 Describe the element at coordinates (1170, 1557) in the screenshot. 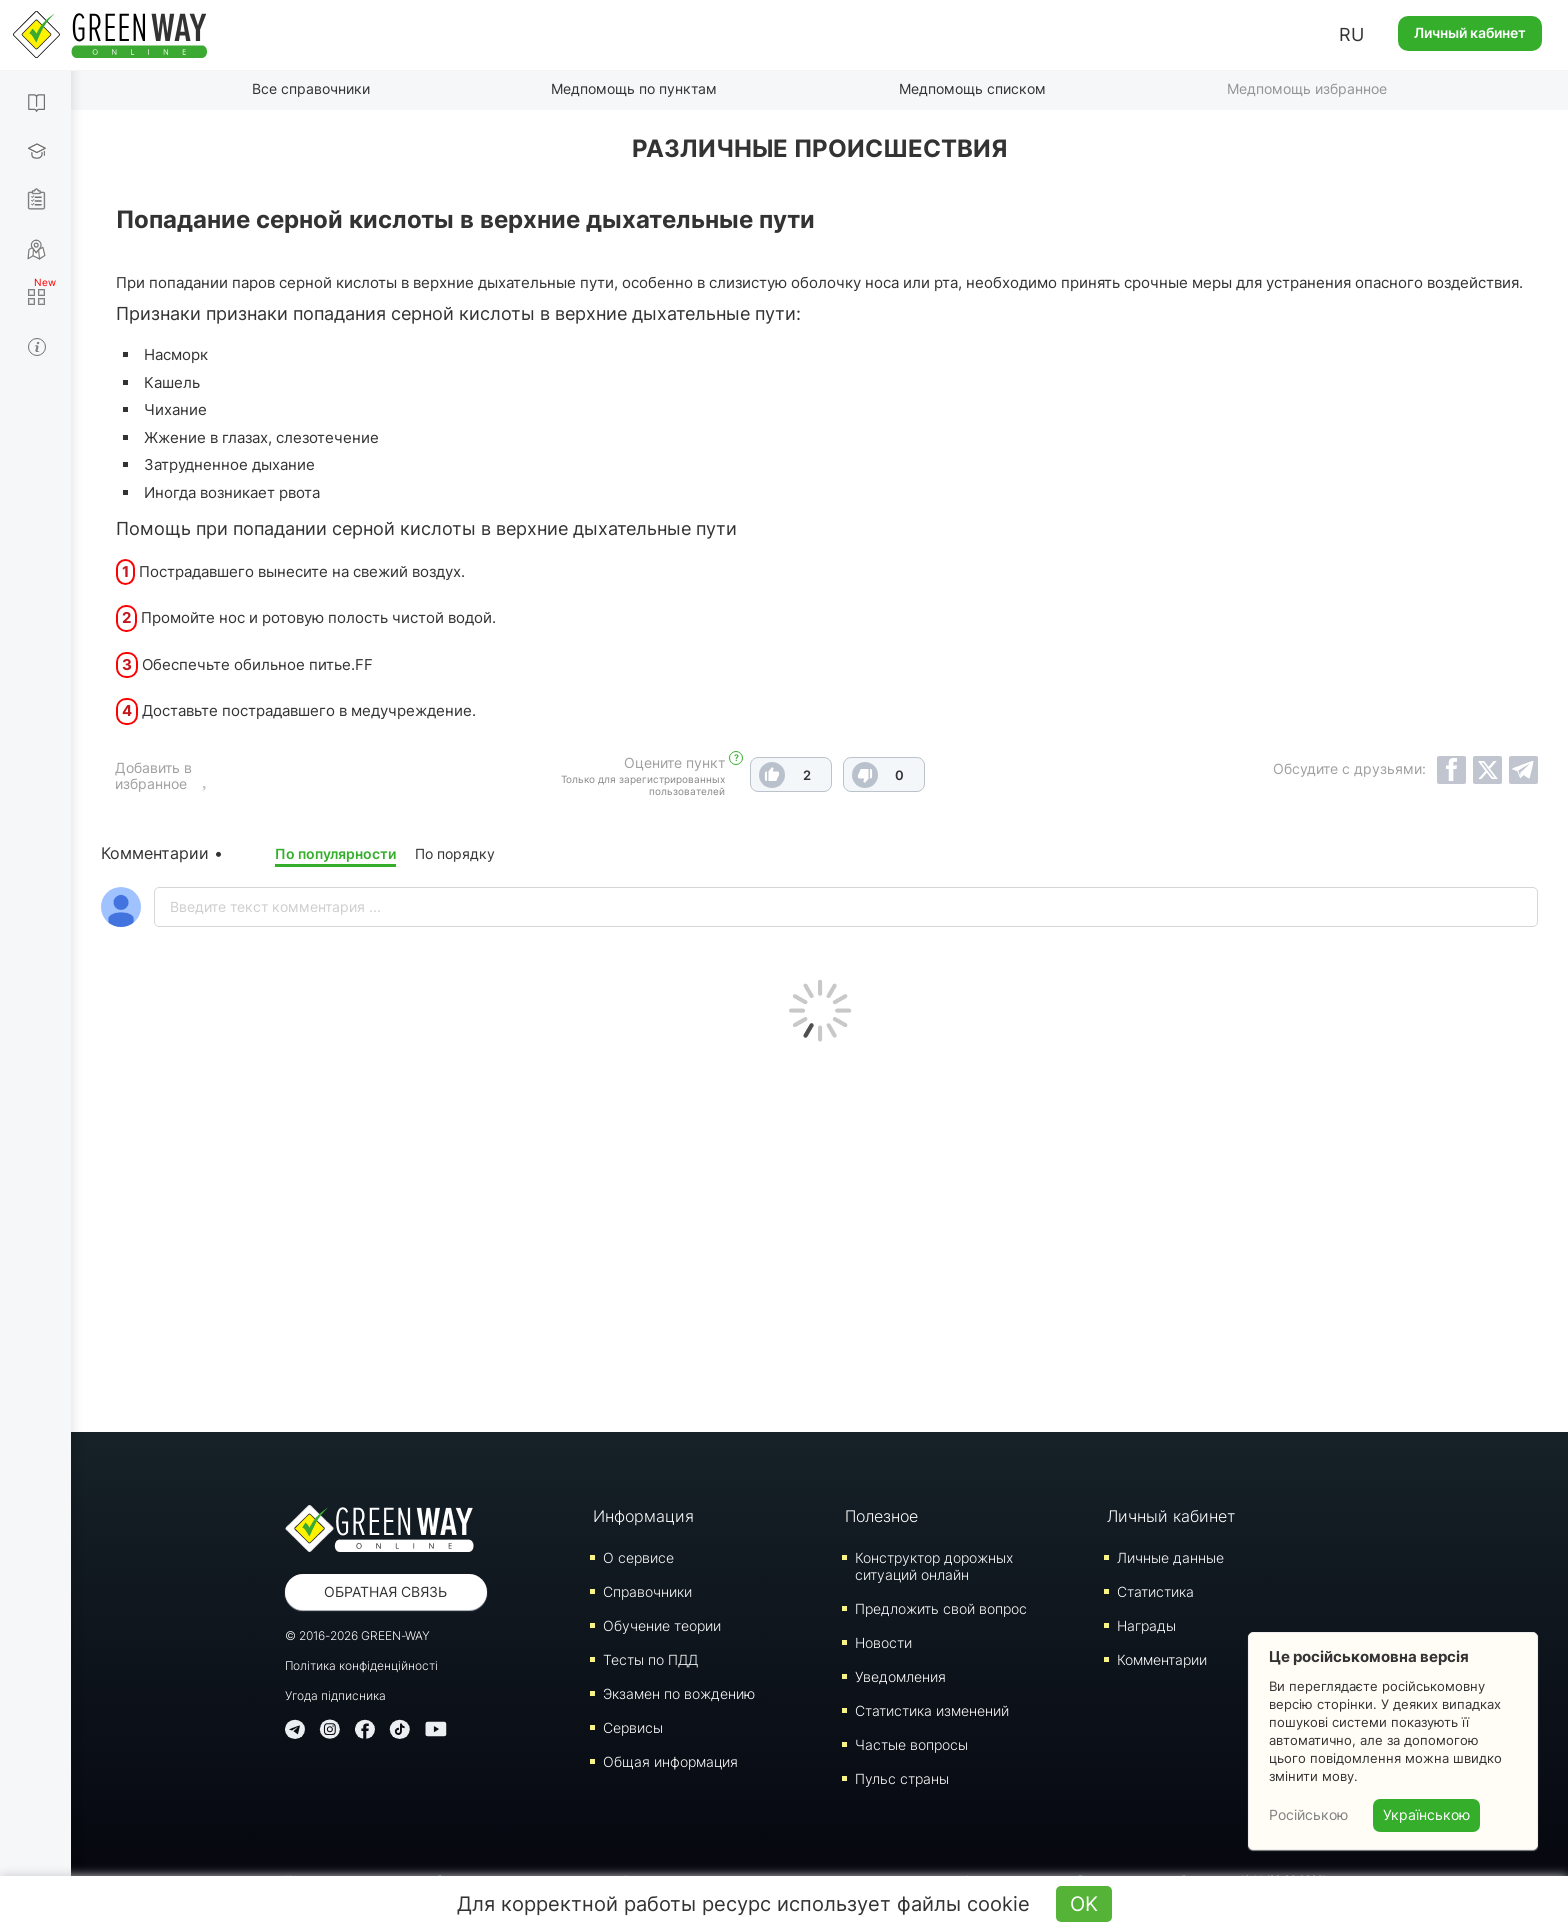

I see `Личные данные` at that location.